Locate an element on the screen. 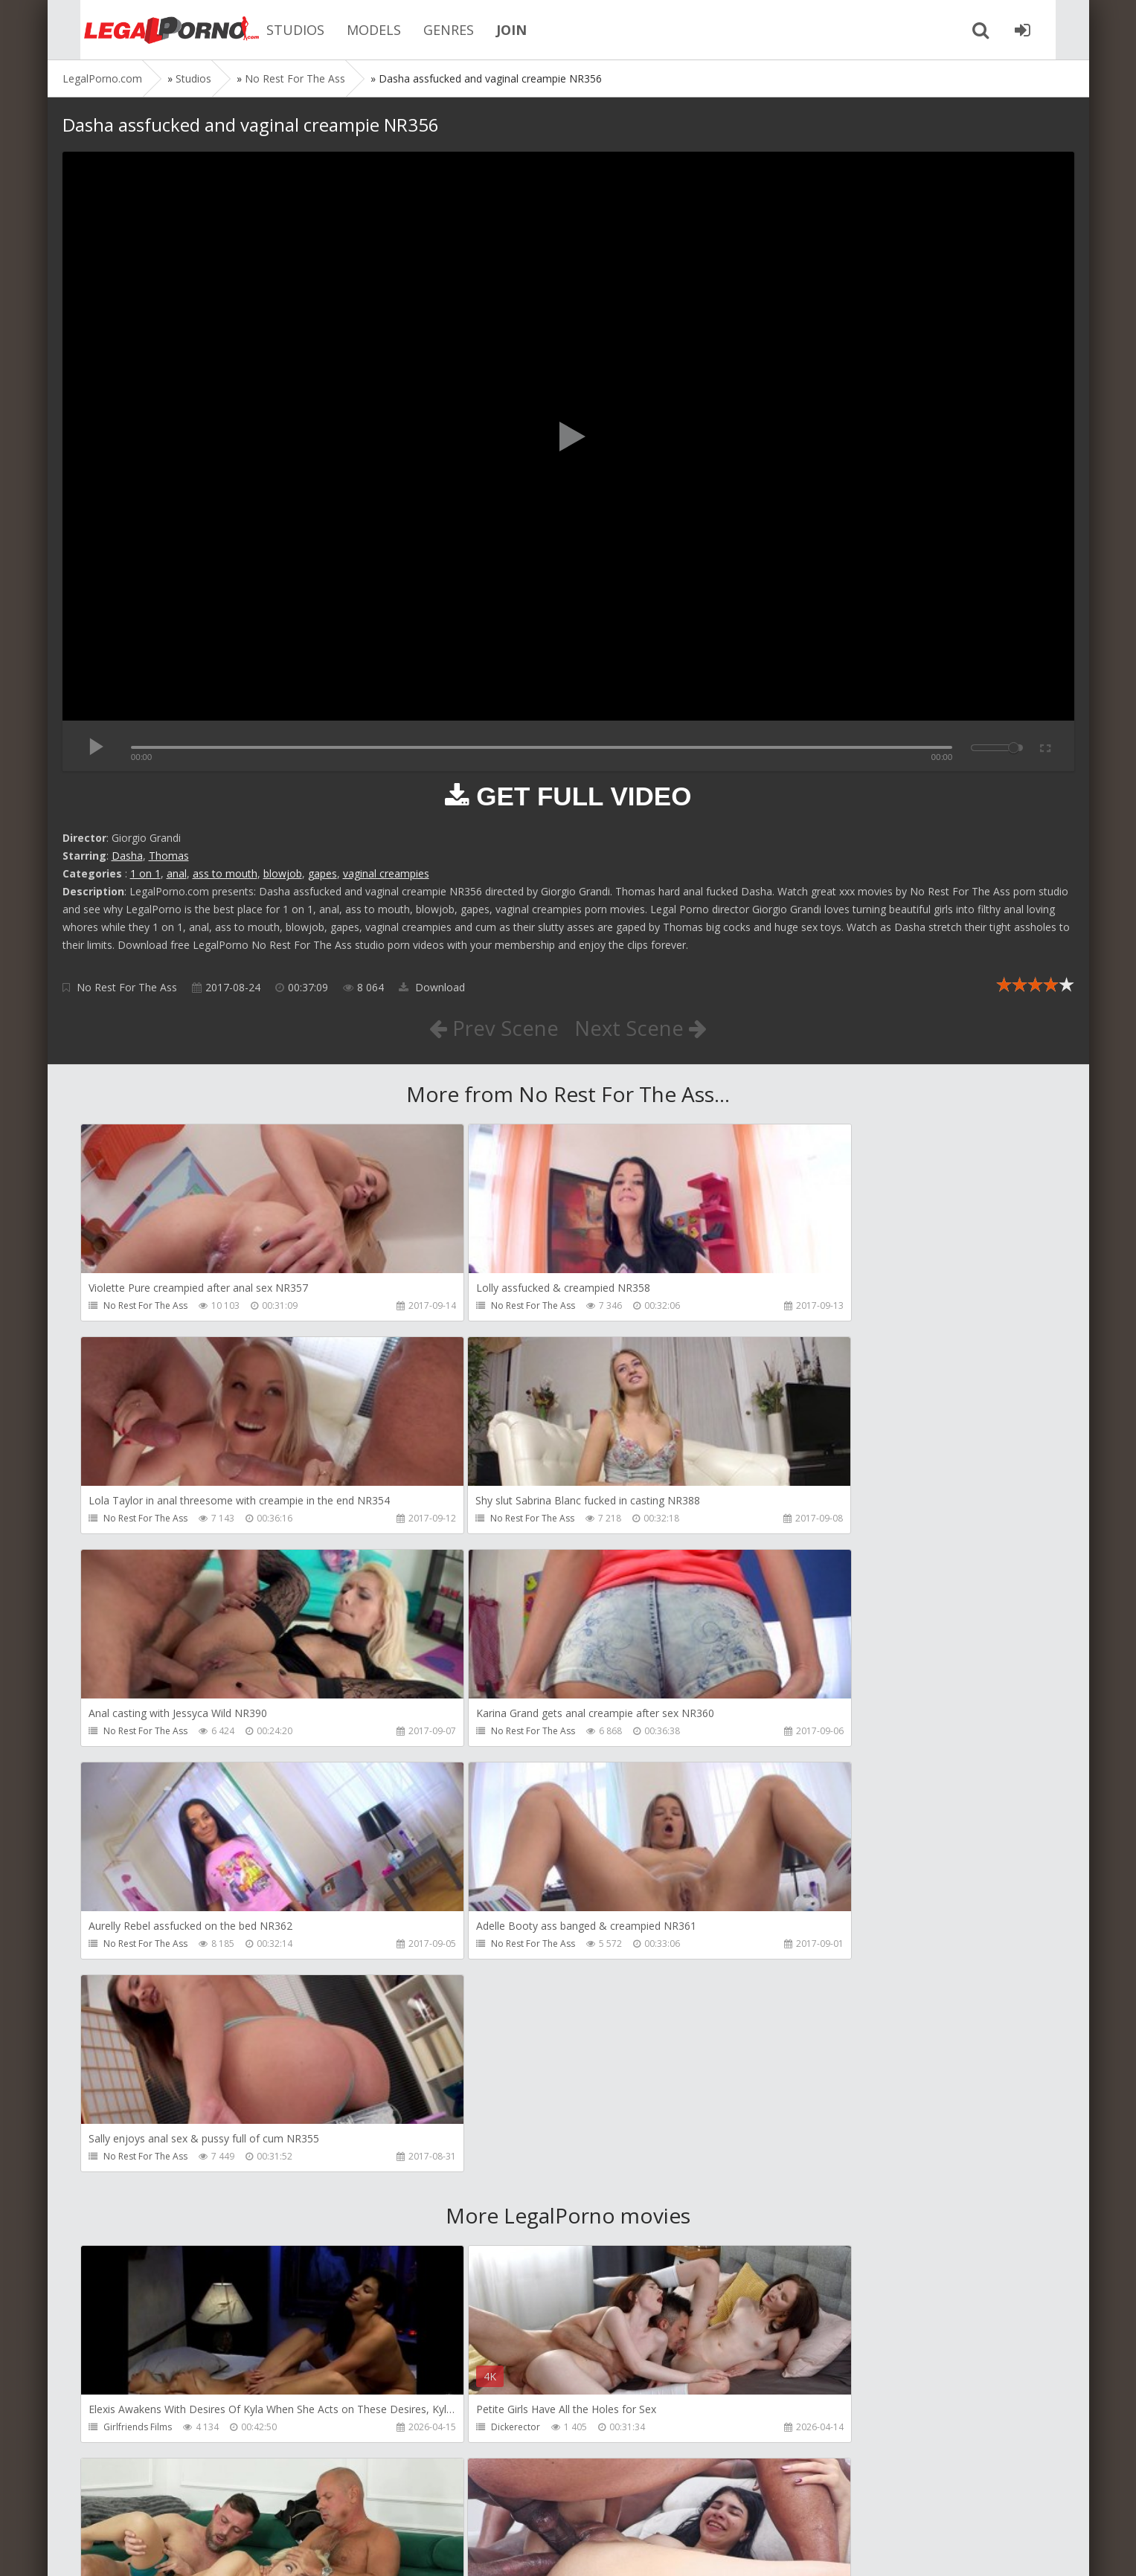 Image resolution: width=1136 pixels, height=2576 pixels. vaginal creampies is located at coordinates (386, 873).